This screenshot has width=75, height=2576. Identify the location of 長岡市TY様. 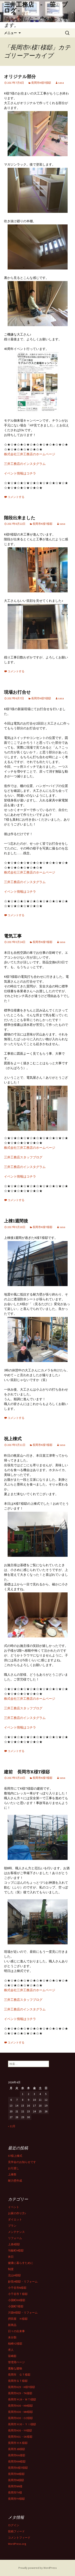
(15, 2492).